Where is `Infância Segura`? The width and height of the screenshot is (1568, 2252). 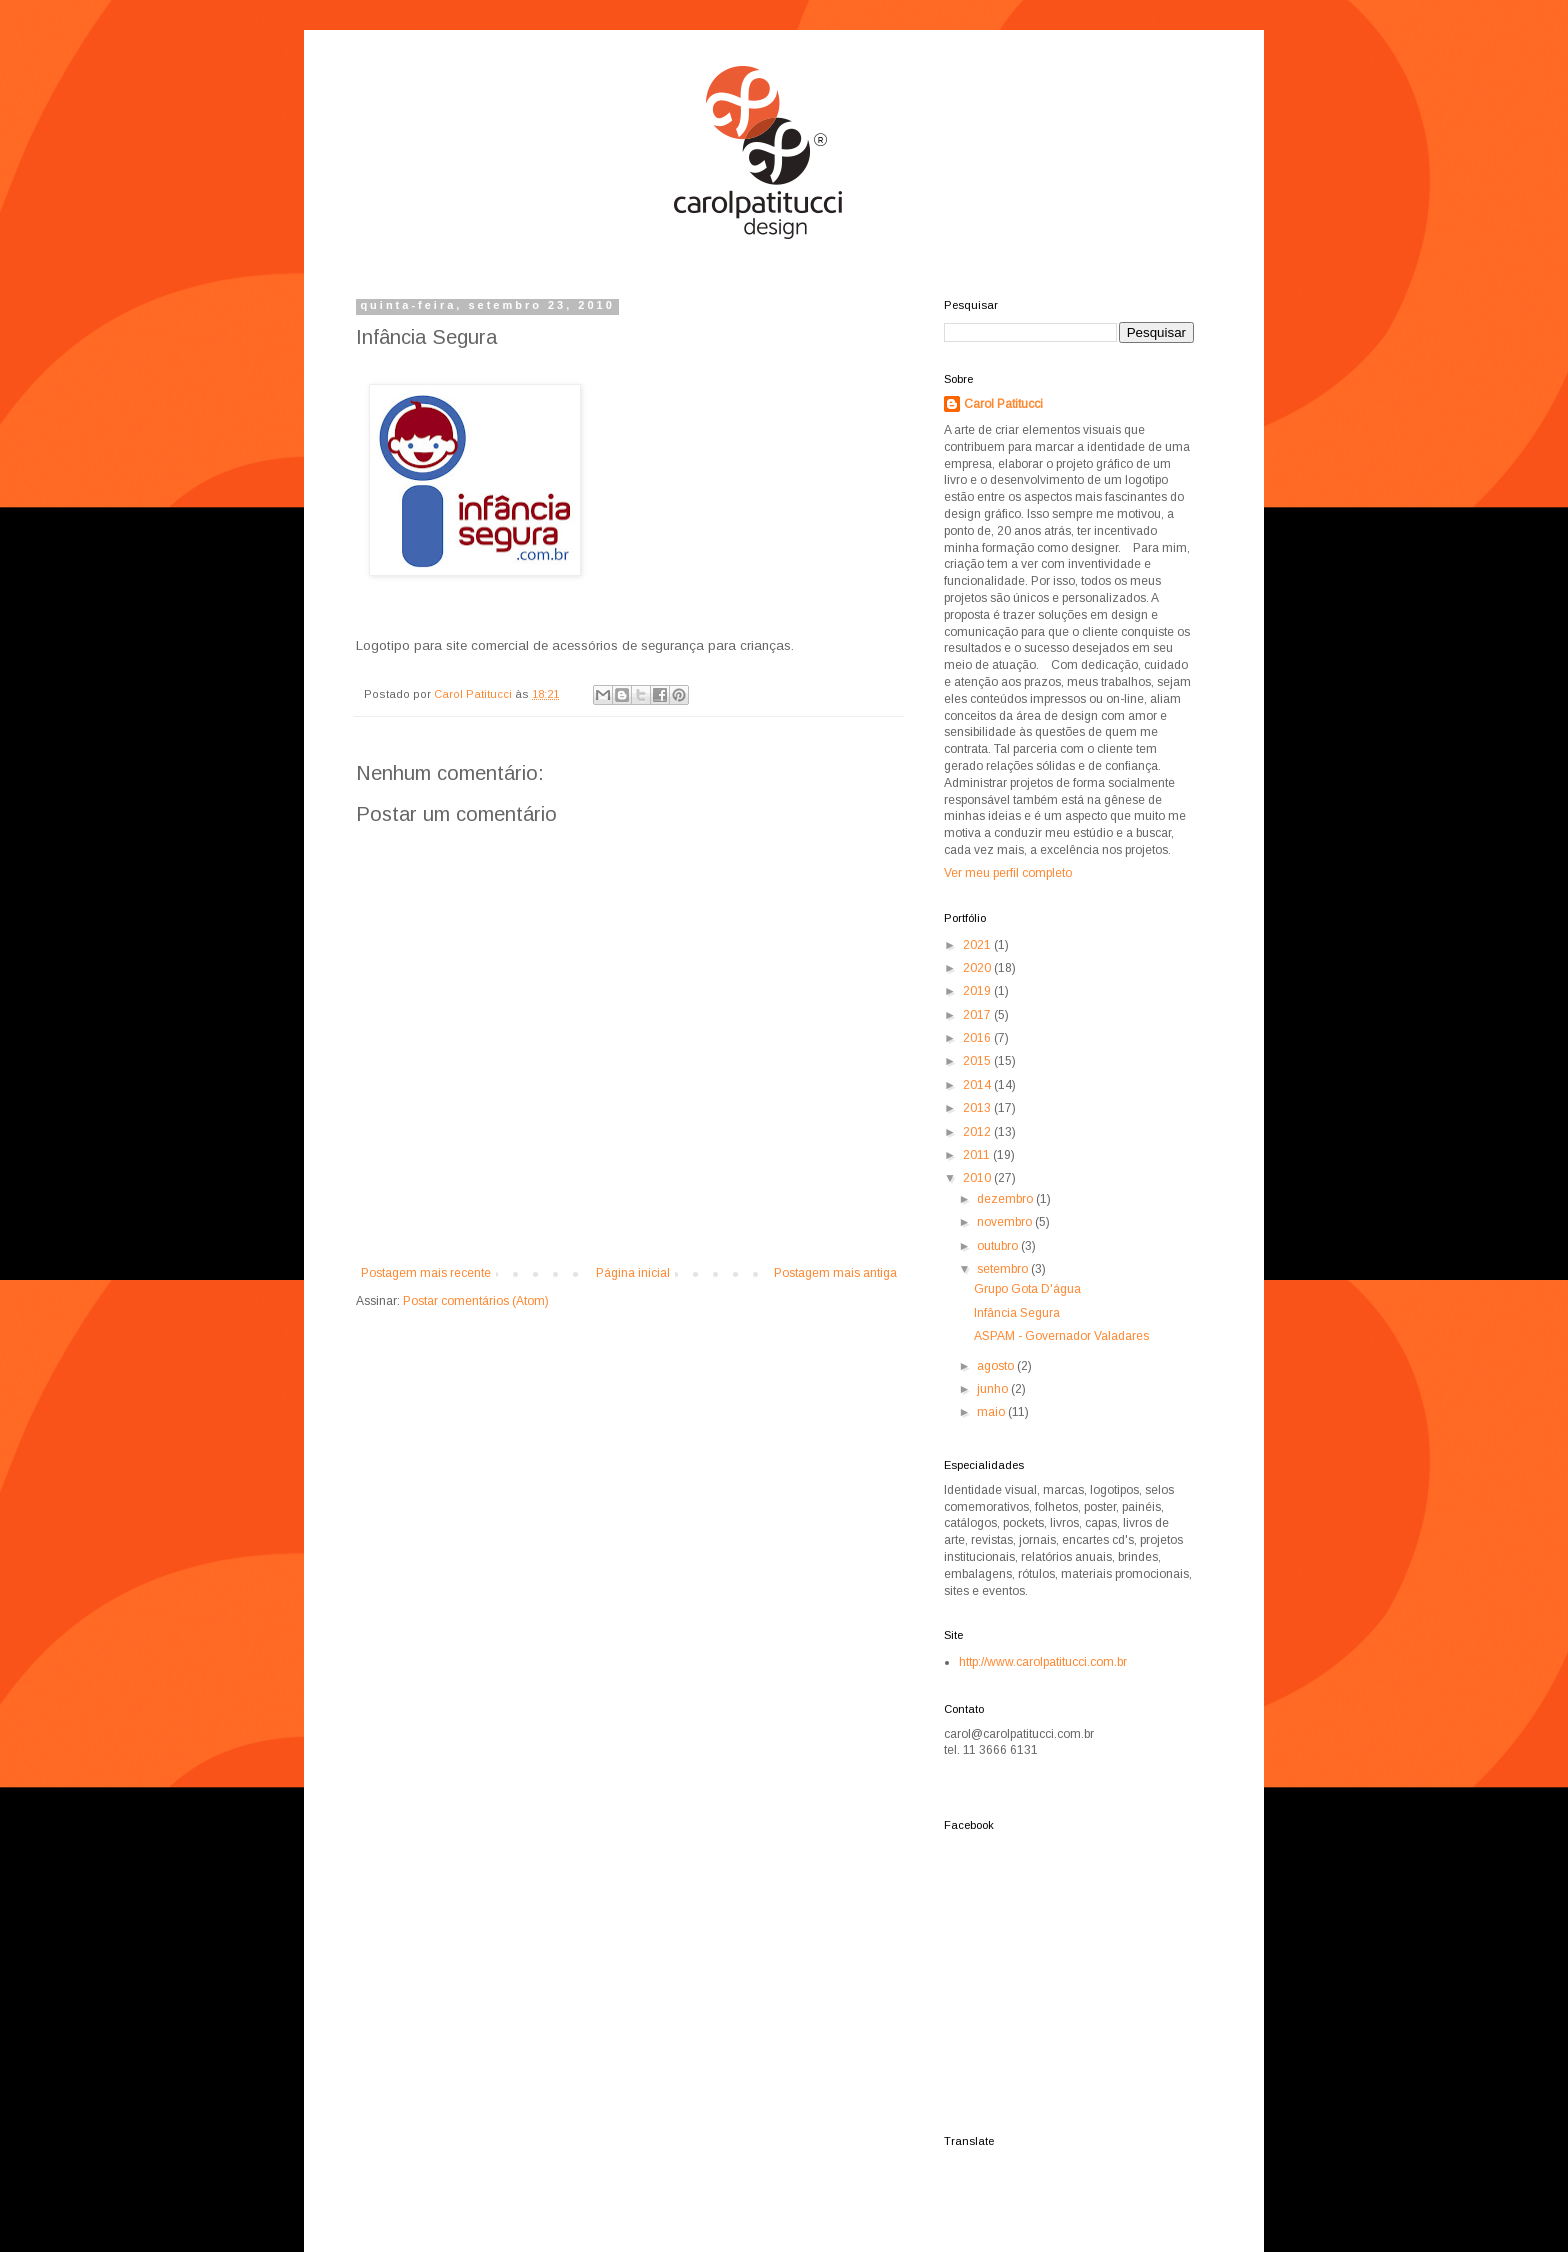
Infância Segura is located at coordinates (1017, 1313).